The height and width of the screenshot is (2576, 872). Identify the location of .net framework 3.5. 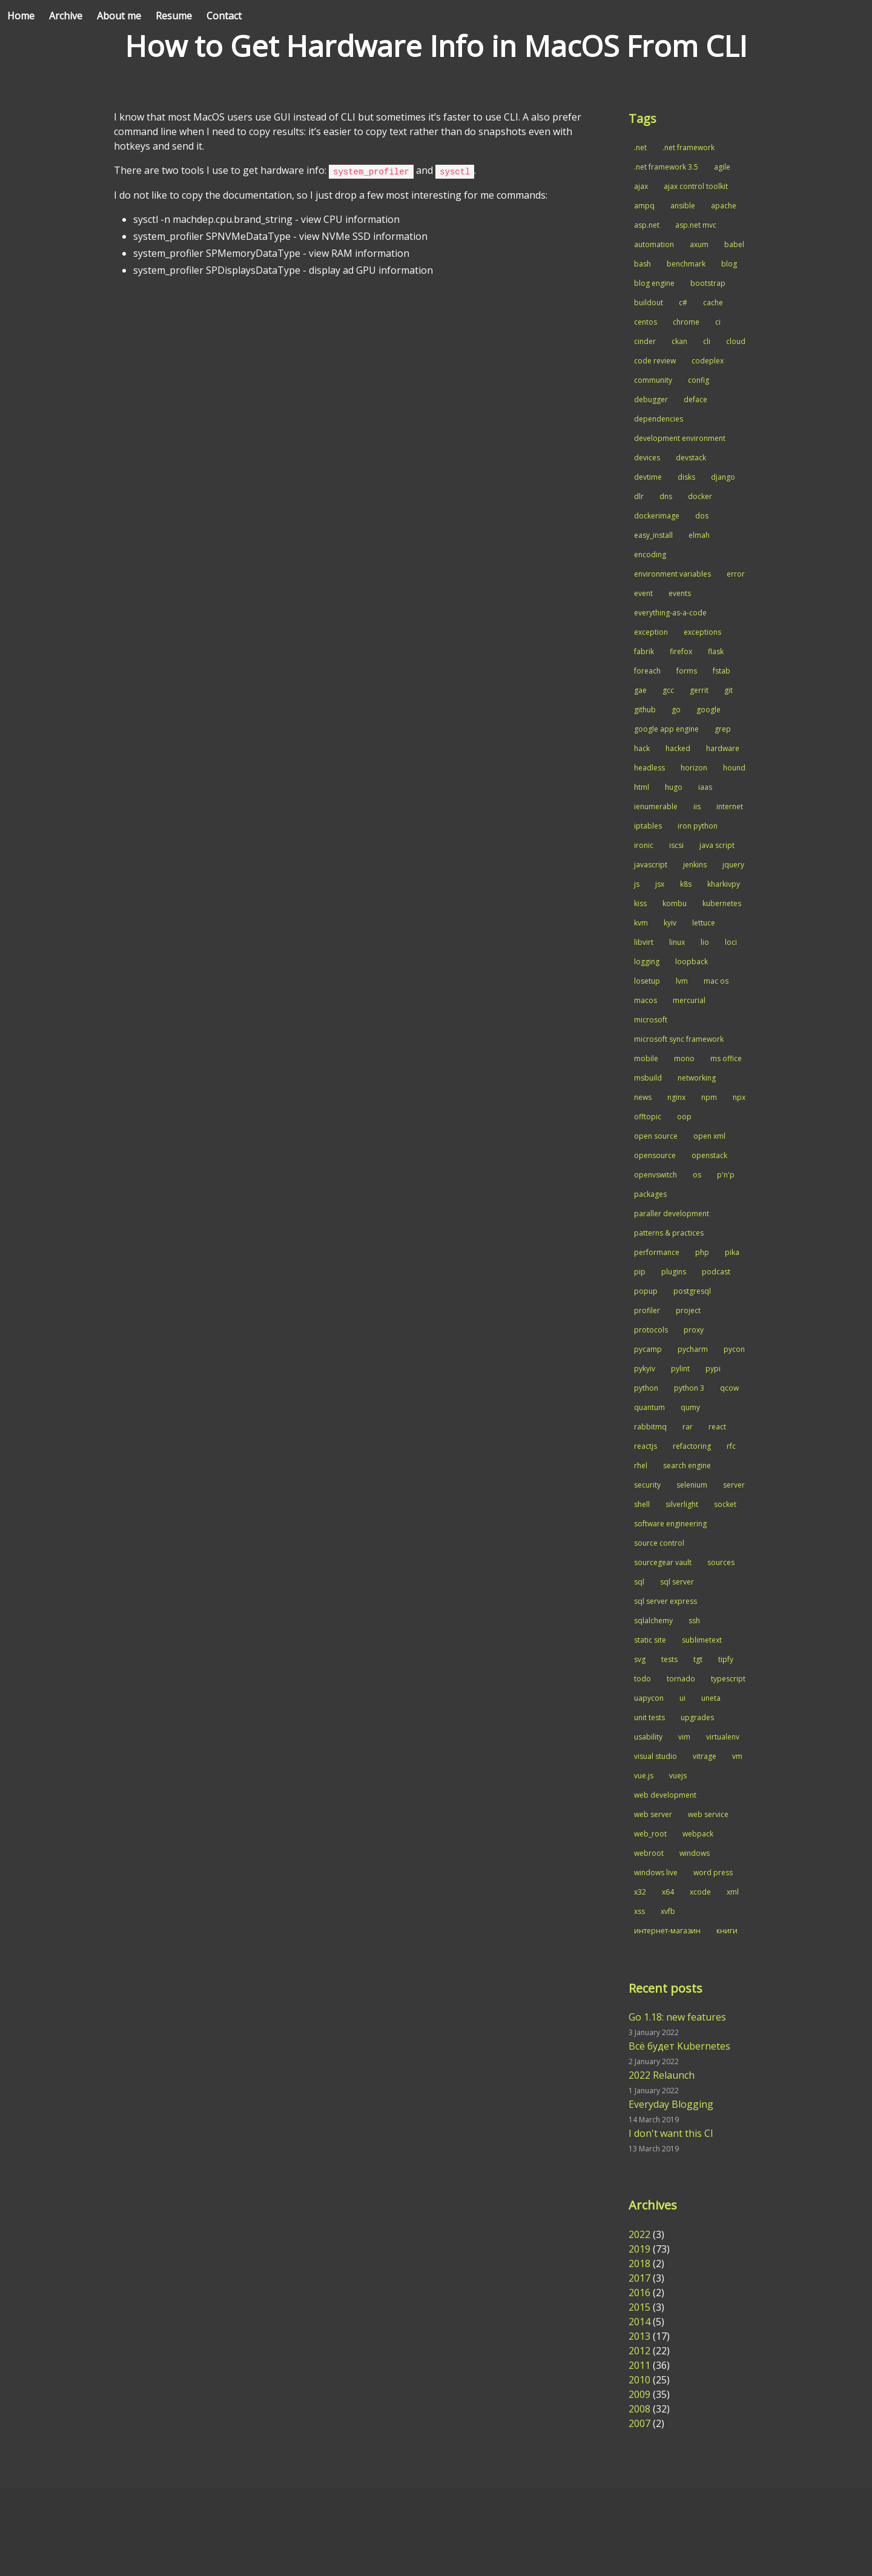
(666, 167).